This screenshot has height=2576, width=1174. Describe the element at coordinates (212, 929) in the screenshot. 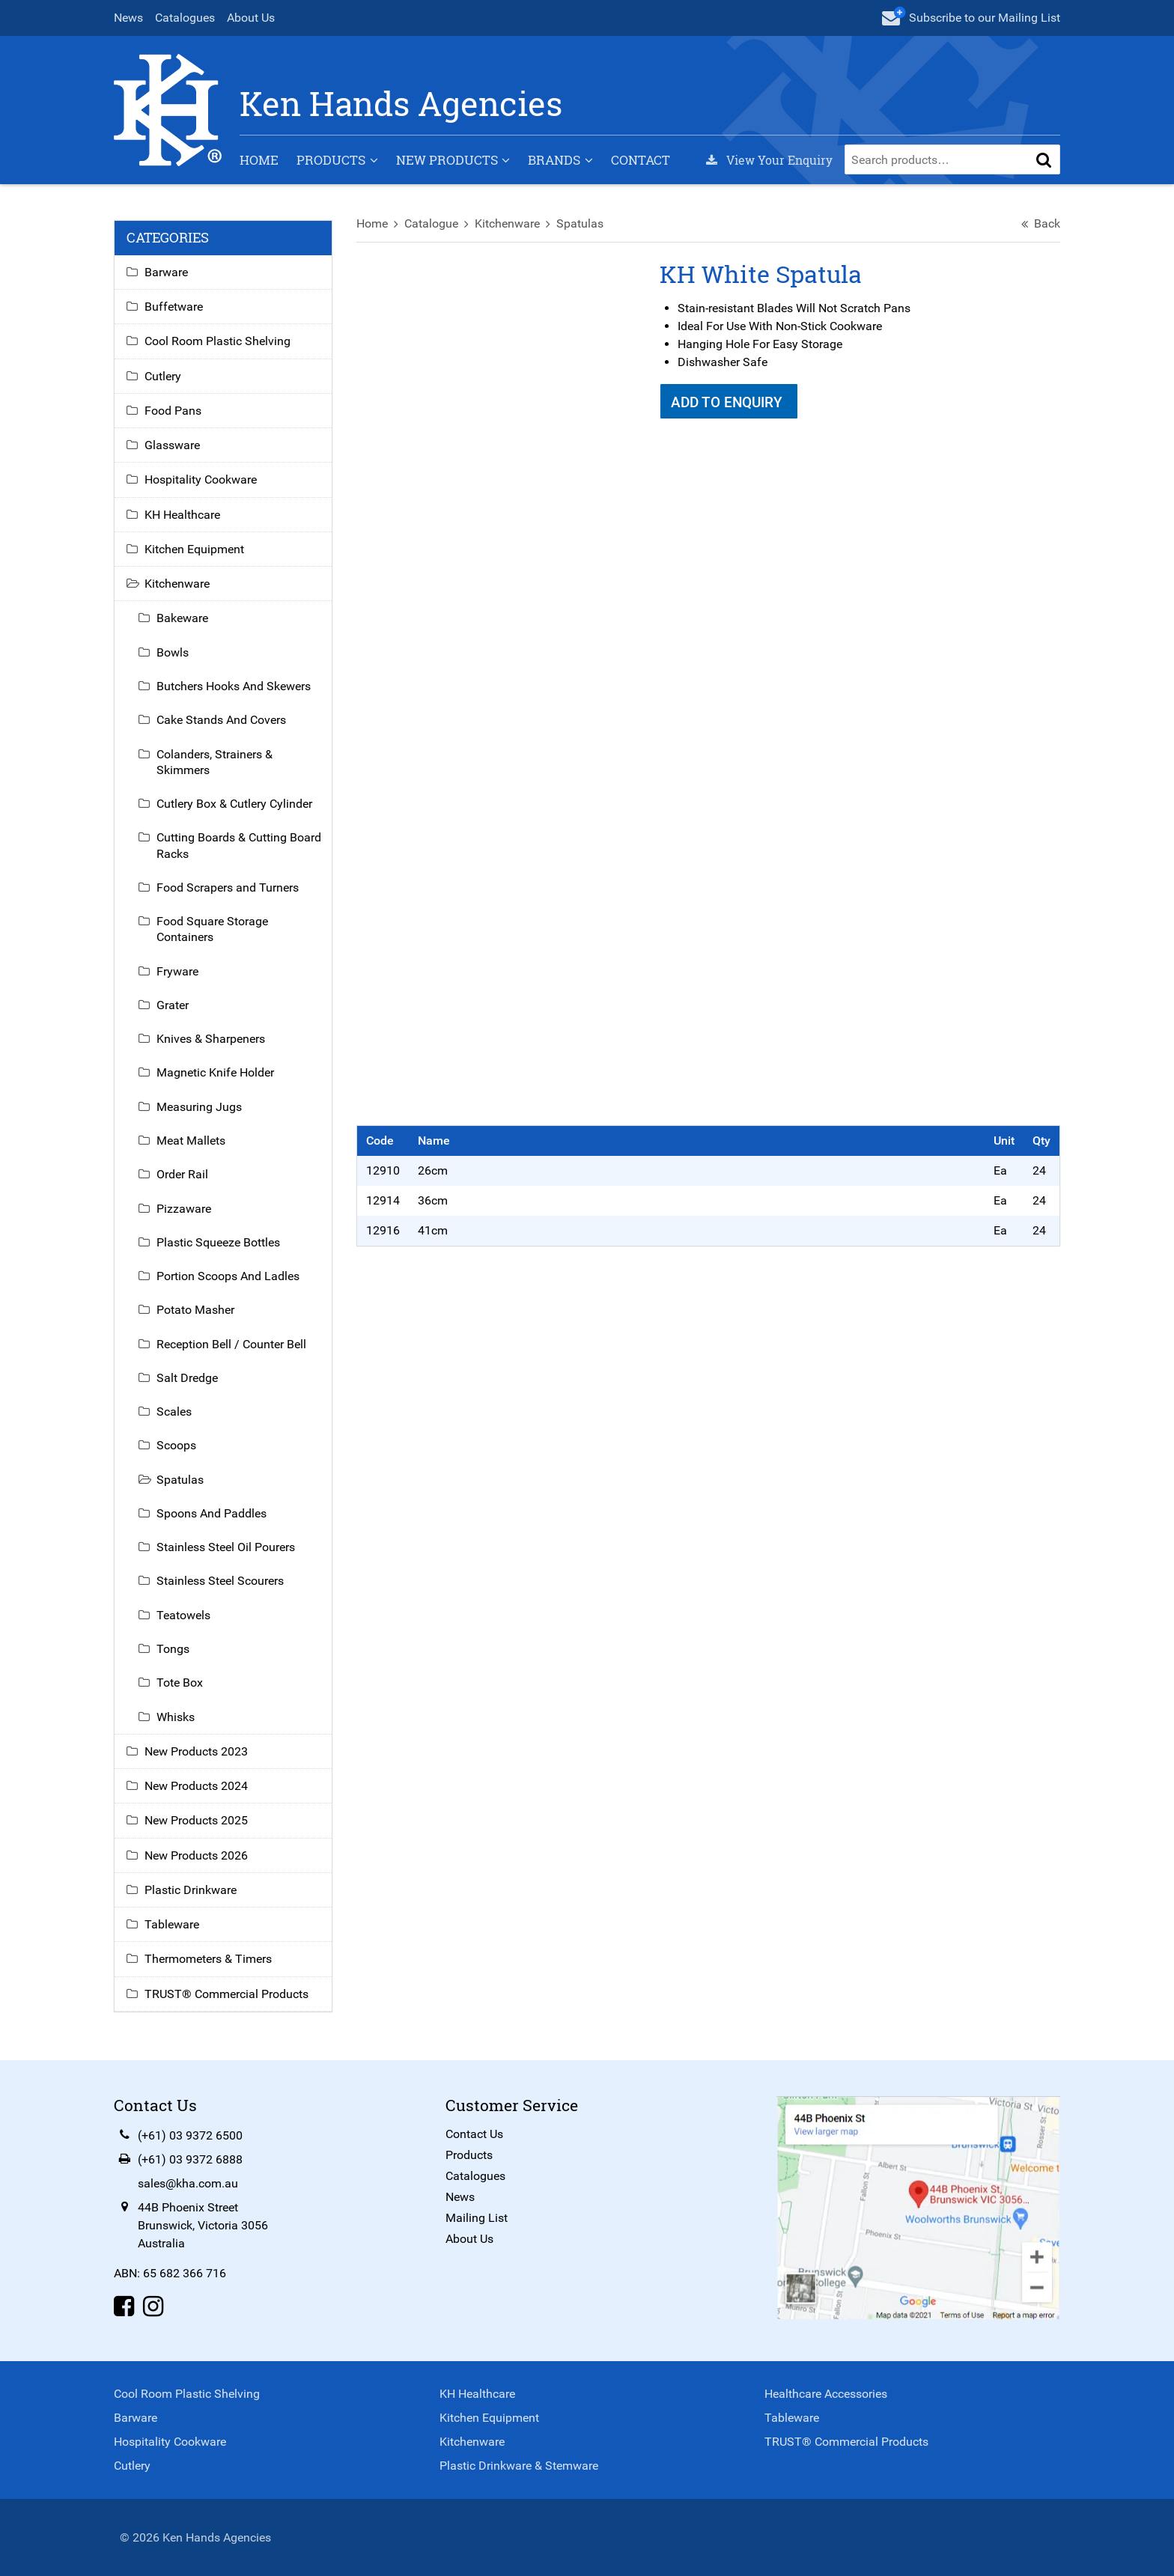

I see `Food Square Storage Containers` at that location.